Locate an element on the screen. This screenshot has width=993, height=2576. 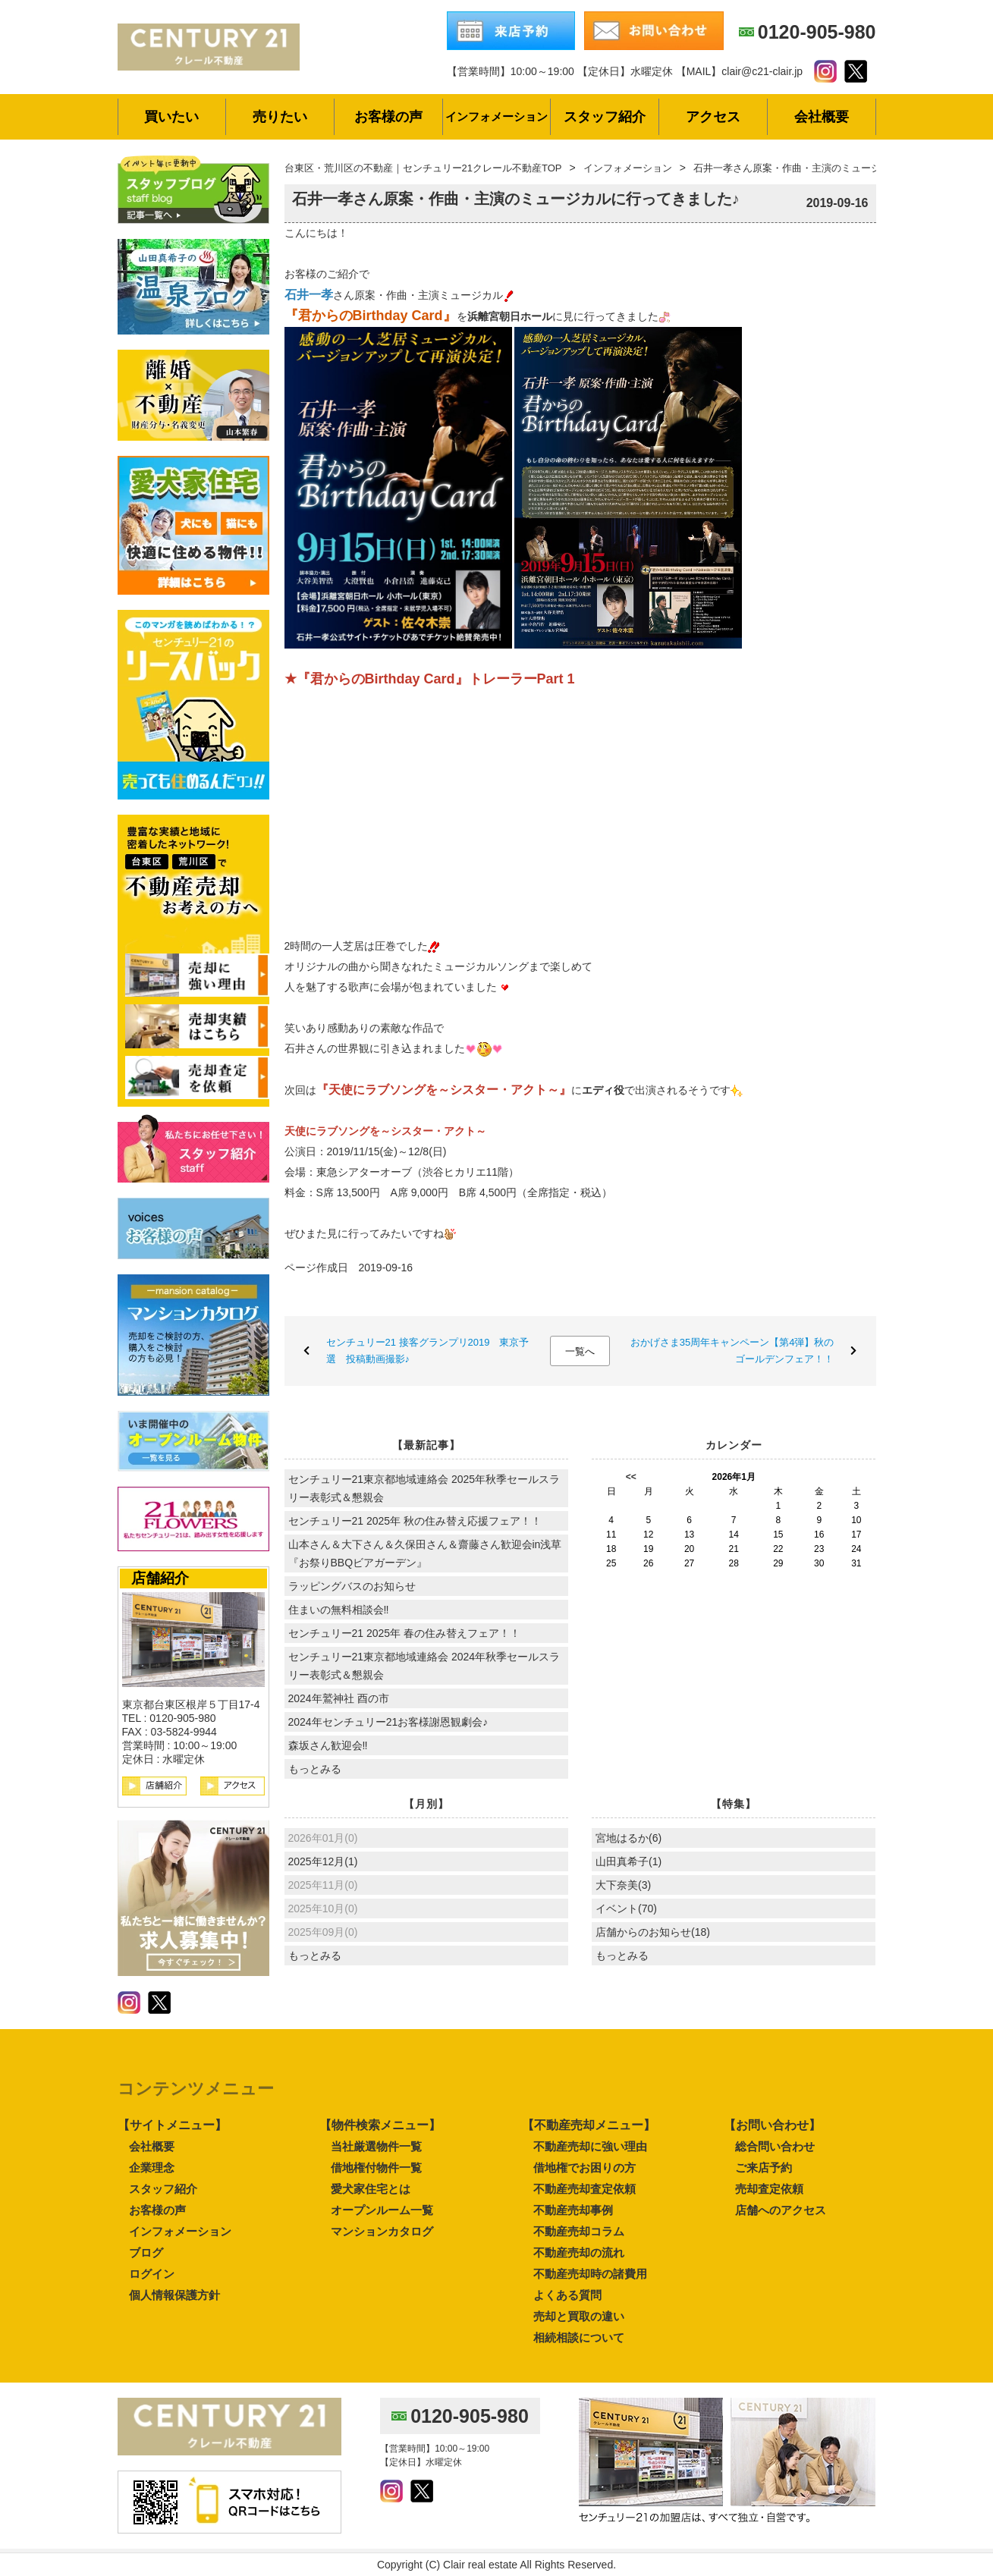
借地権でお困りの方 is located at coordinates (584, 2167).